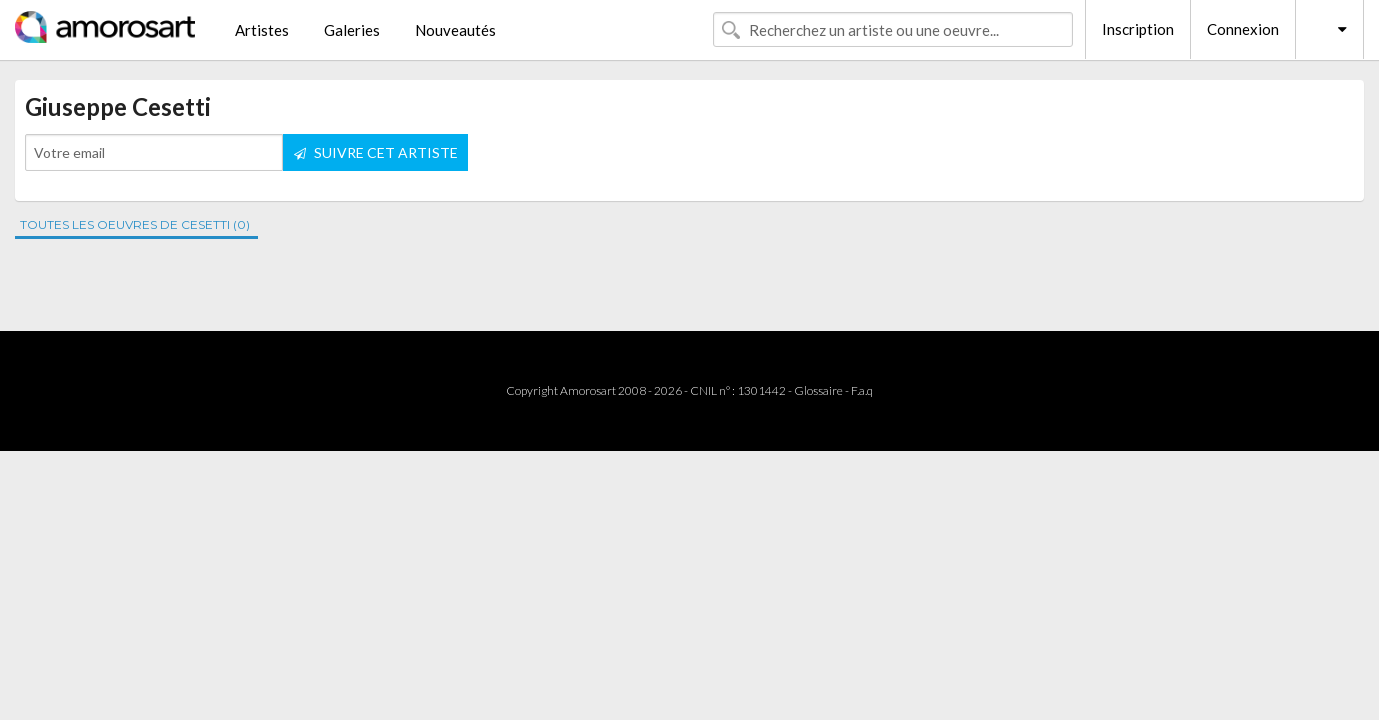  I want to click on Galeries, so click(352, 30).